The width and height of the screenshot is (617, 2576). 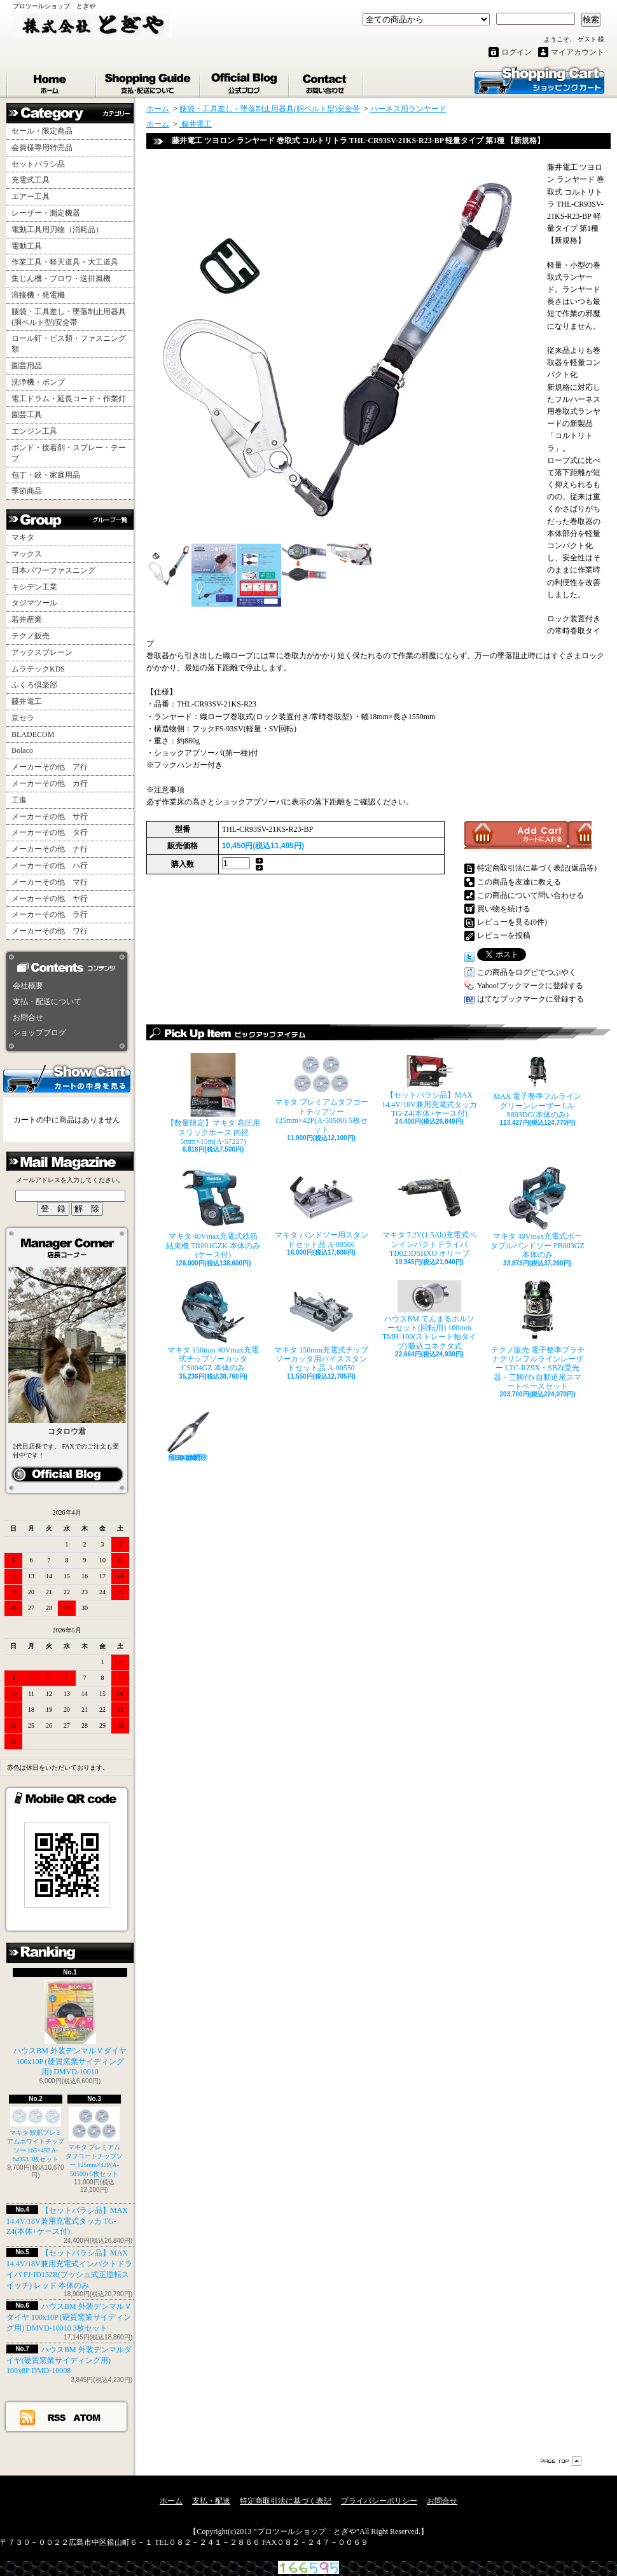 I want to click on ロール釘・ビス類・ファスニング類, so click(x=68, y=344).